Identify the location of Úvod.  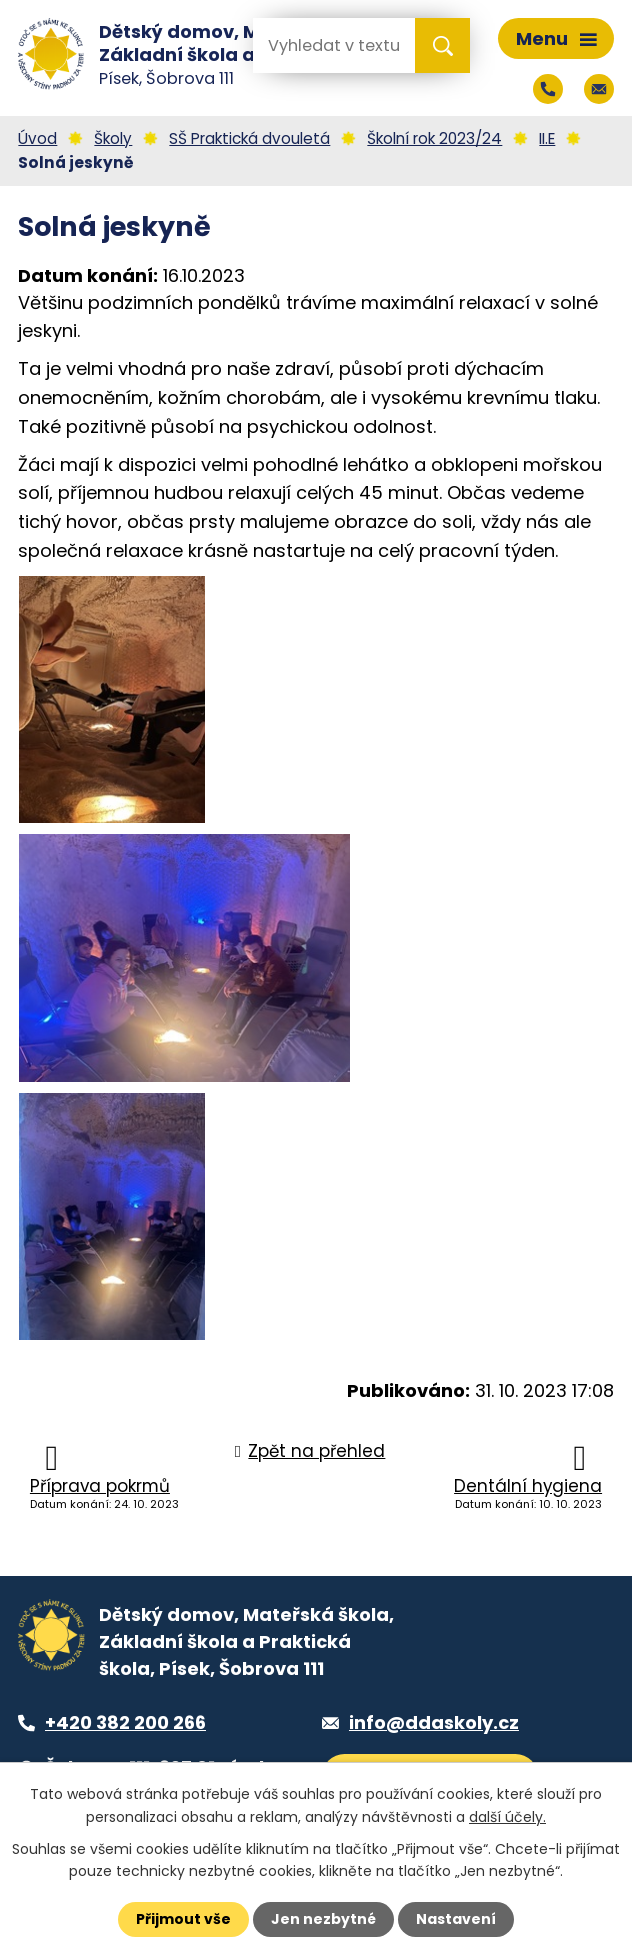
(37, 138).